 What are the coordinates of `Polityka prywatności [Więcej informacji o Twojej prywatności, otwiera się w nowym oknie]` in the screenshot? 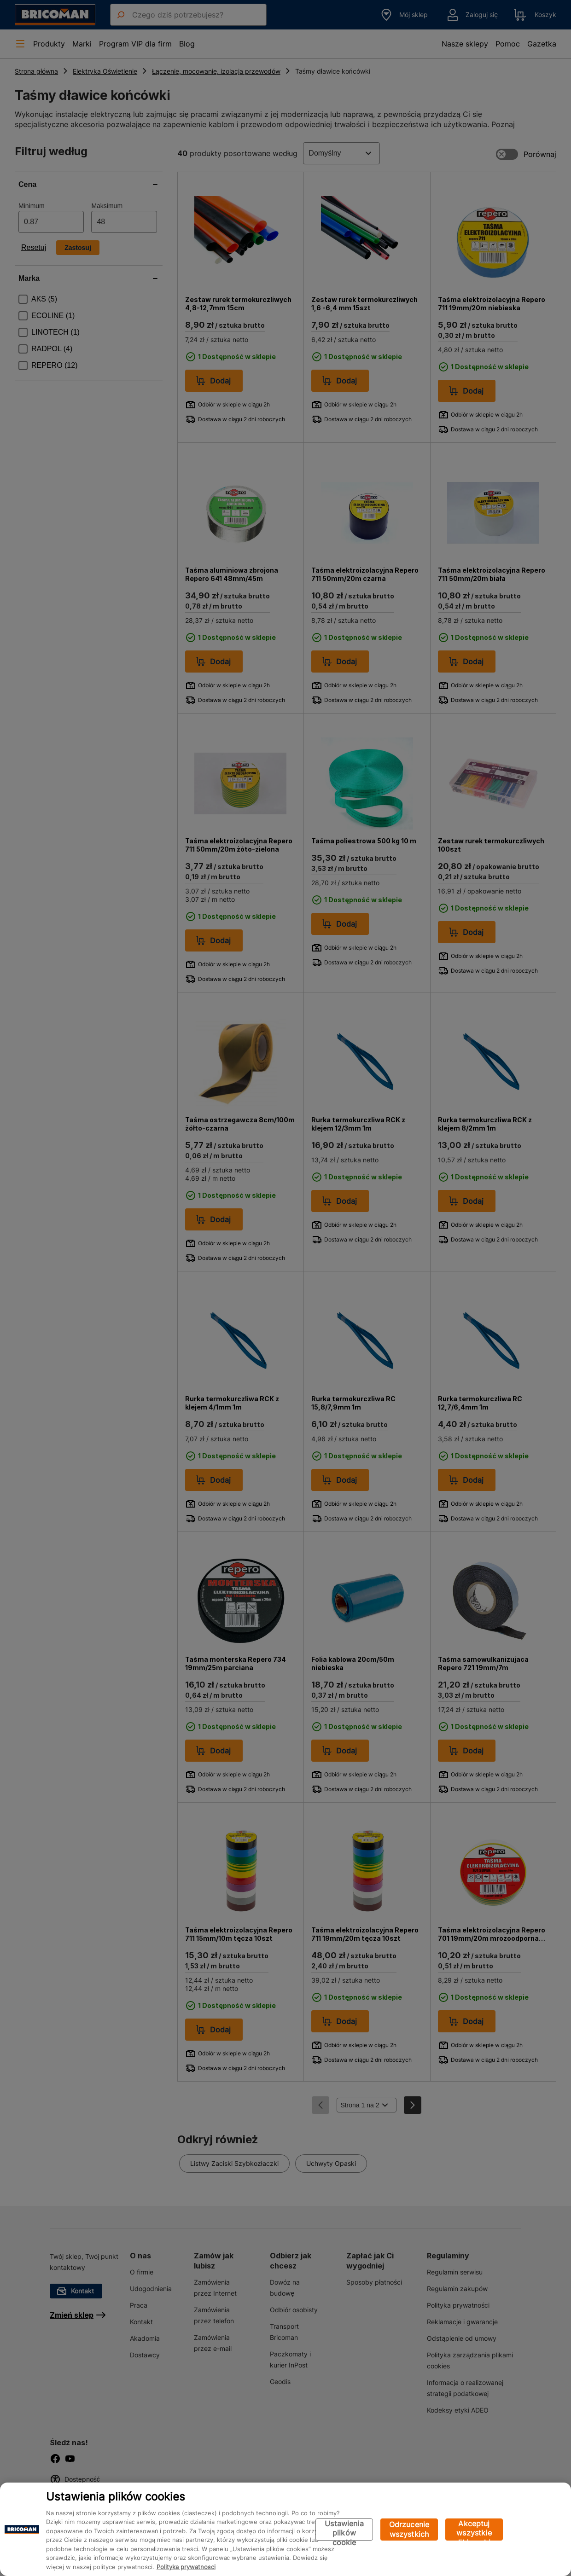 It's located at (186, 2566).